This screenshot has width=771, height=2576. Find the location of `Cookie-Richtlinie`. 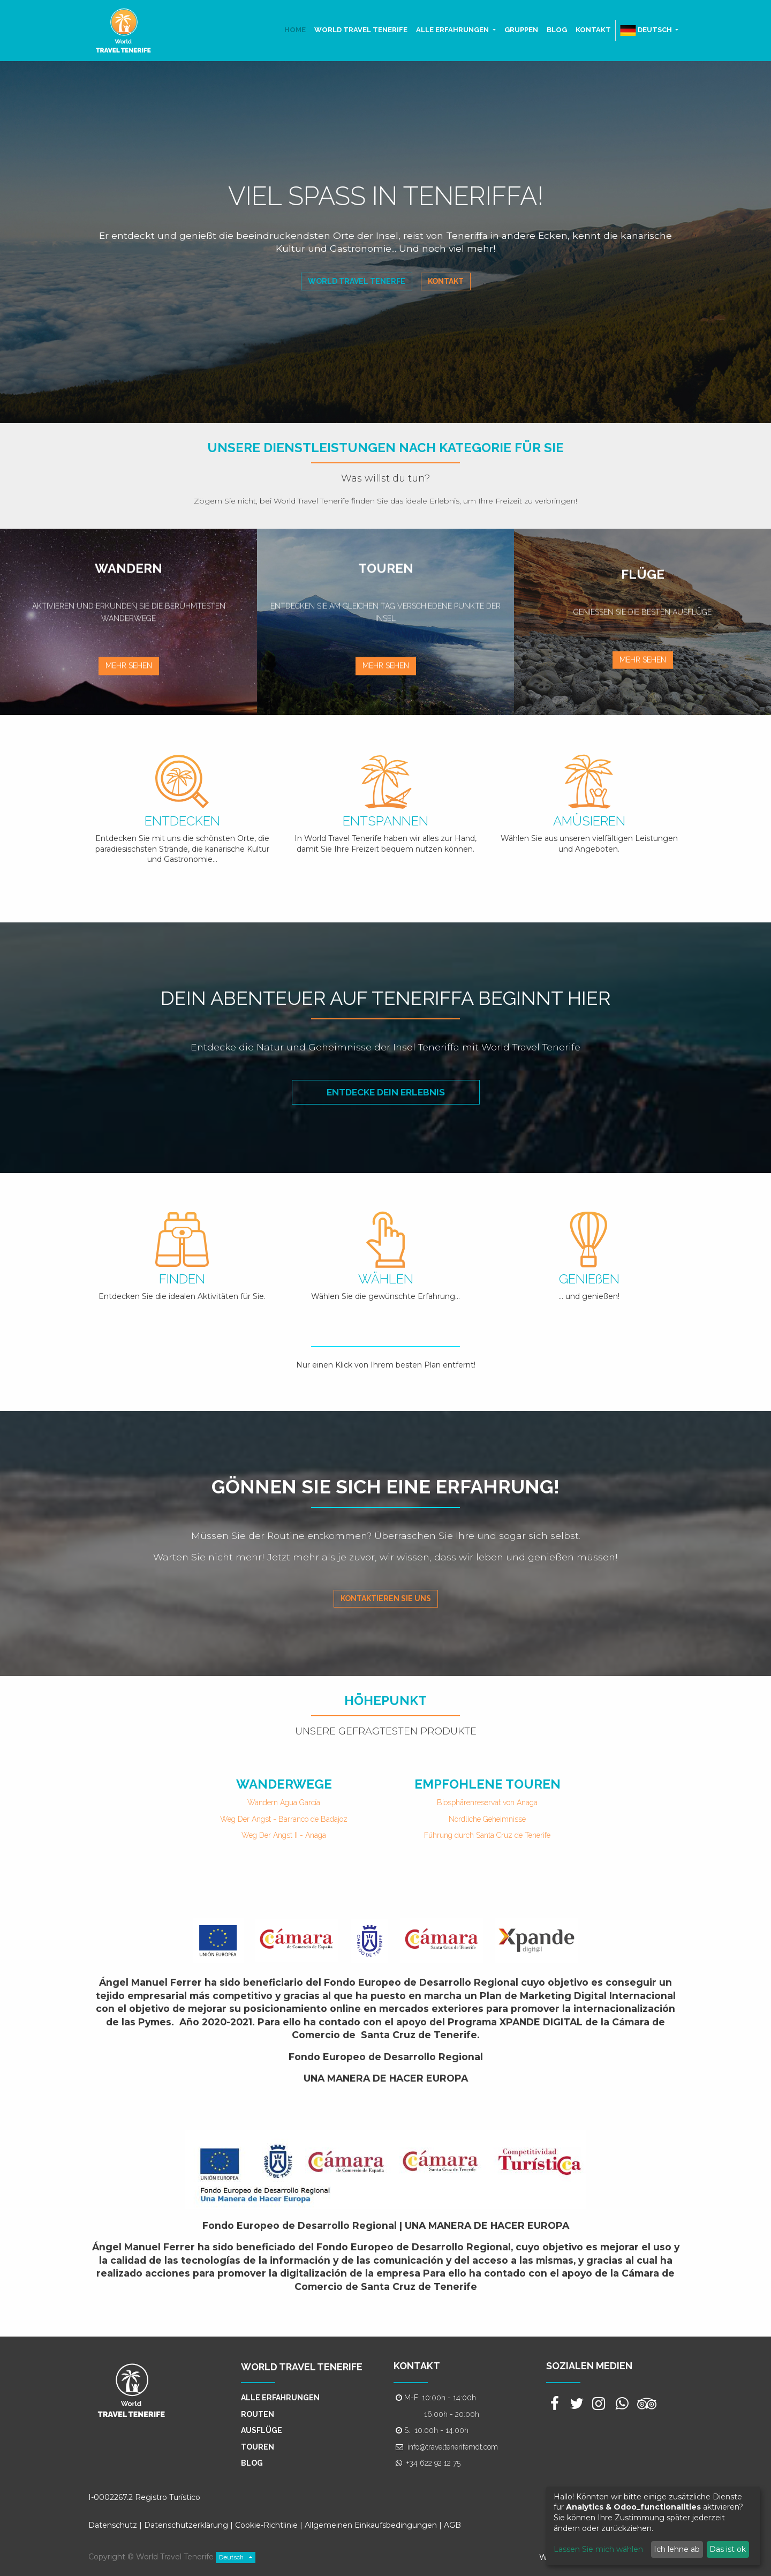

Cookie-Richtlinie is located at coordinates (267, 2525).